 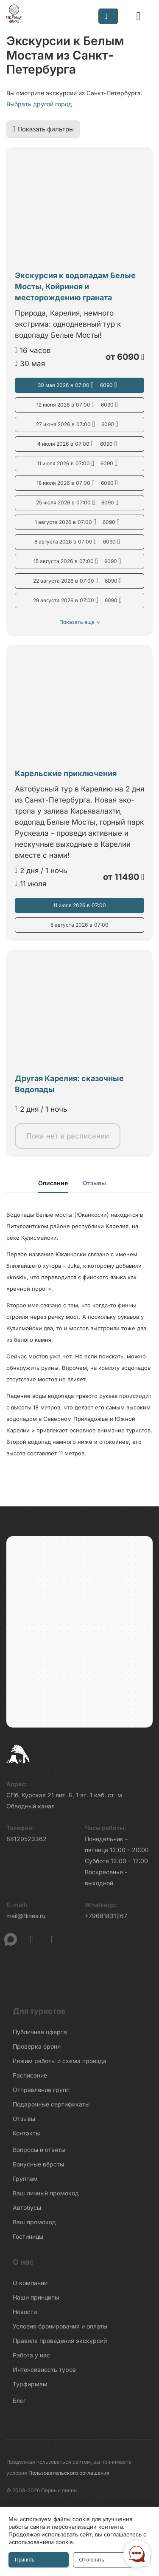 I want to click on +79681831267, so click(x=106, y=1915).